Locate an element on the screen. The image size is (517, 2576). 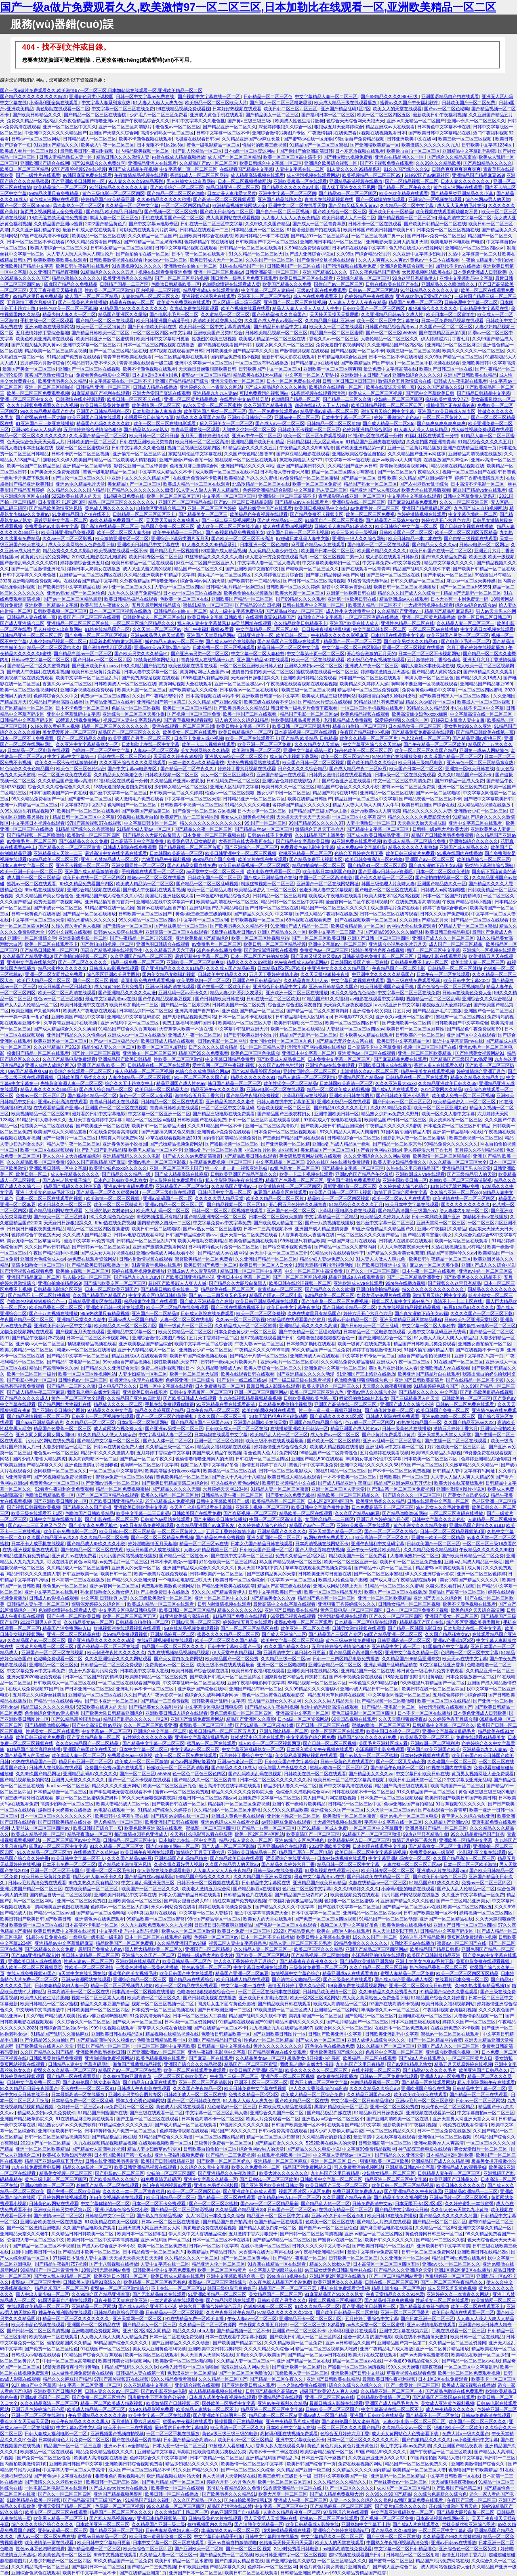
精品视频在线精品视频在线 is located at coordinates (457, 465).